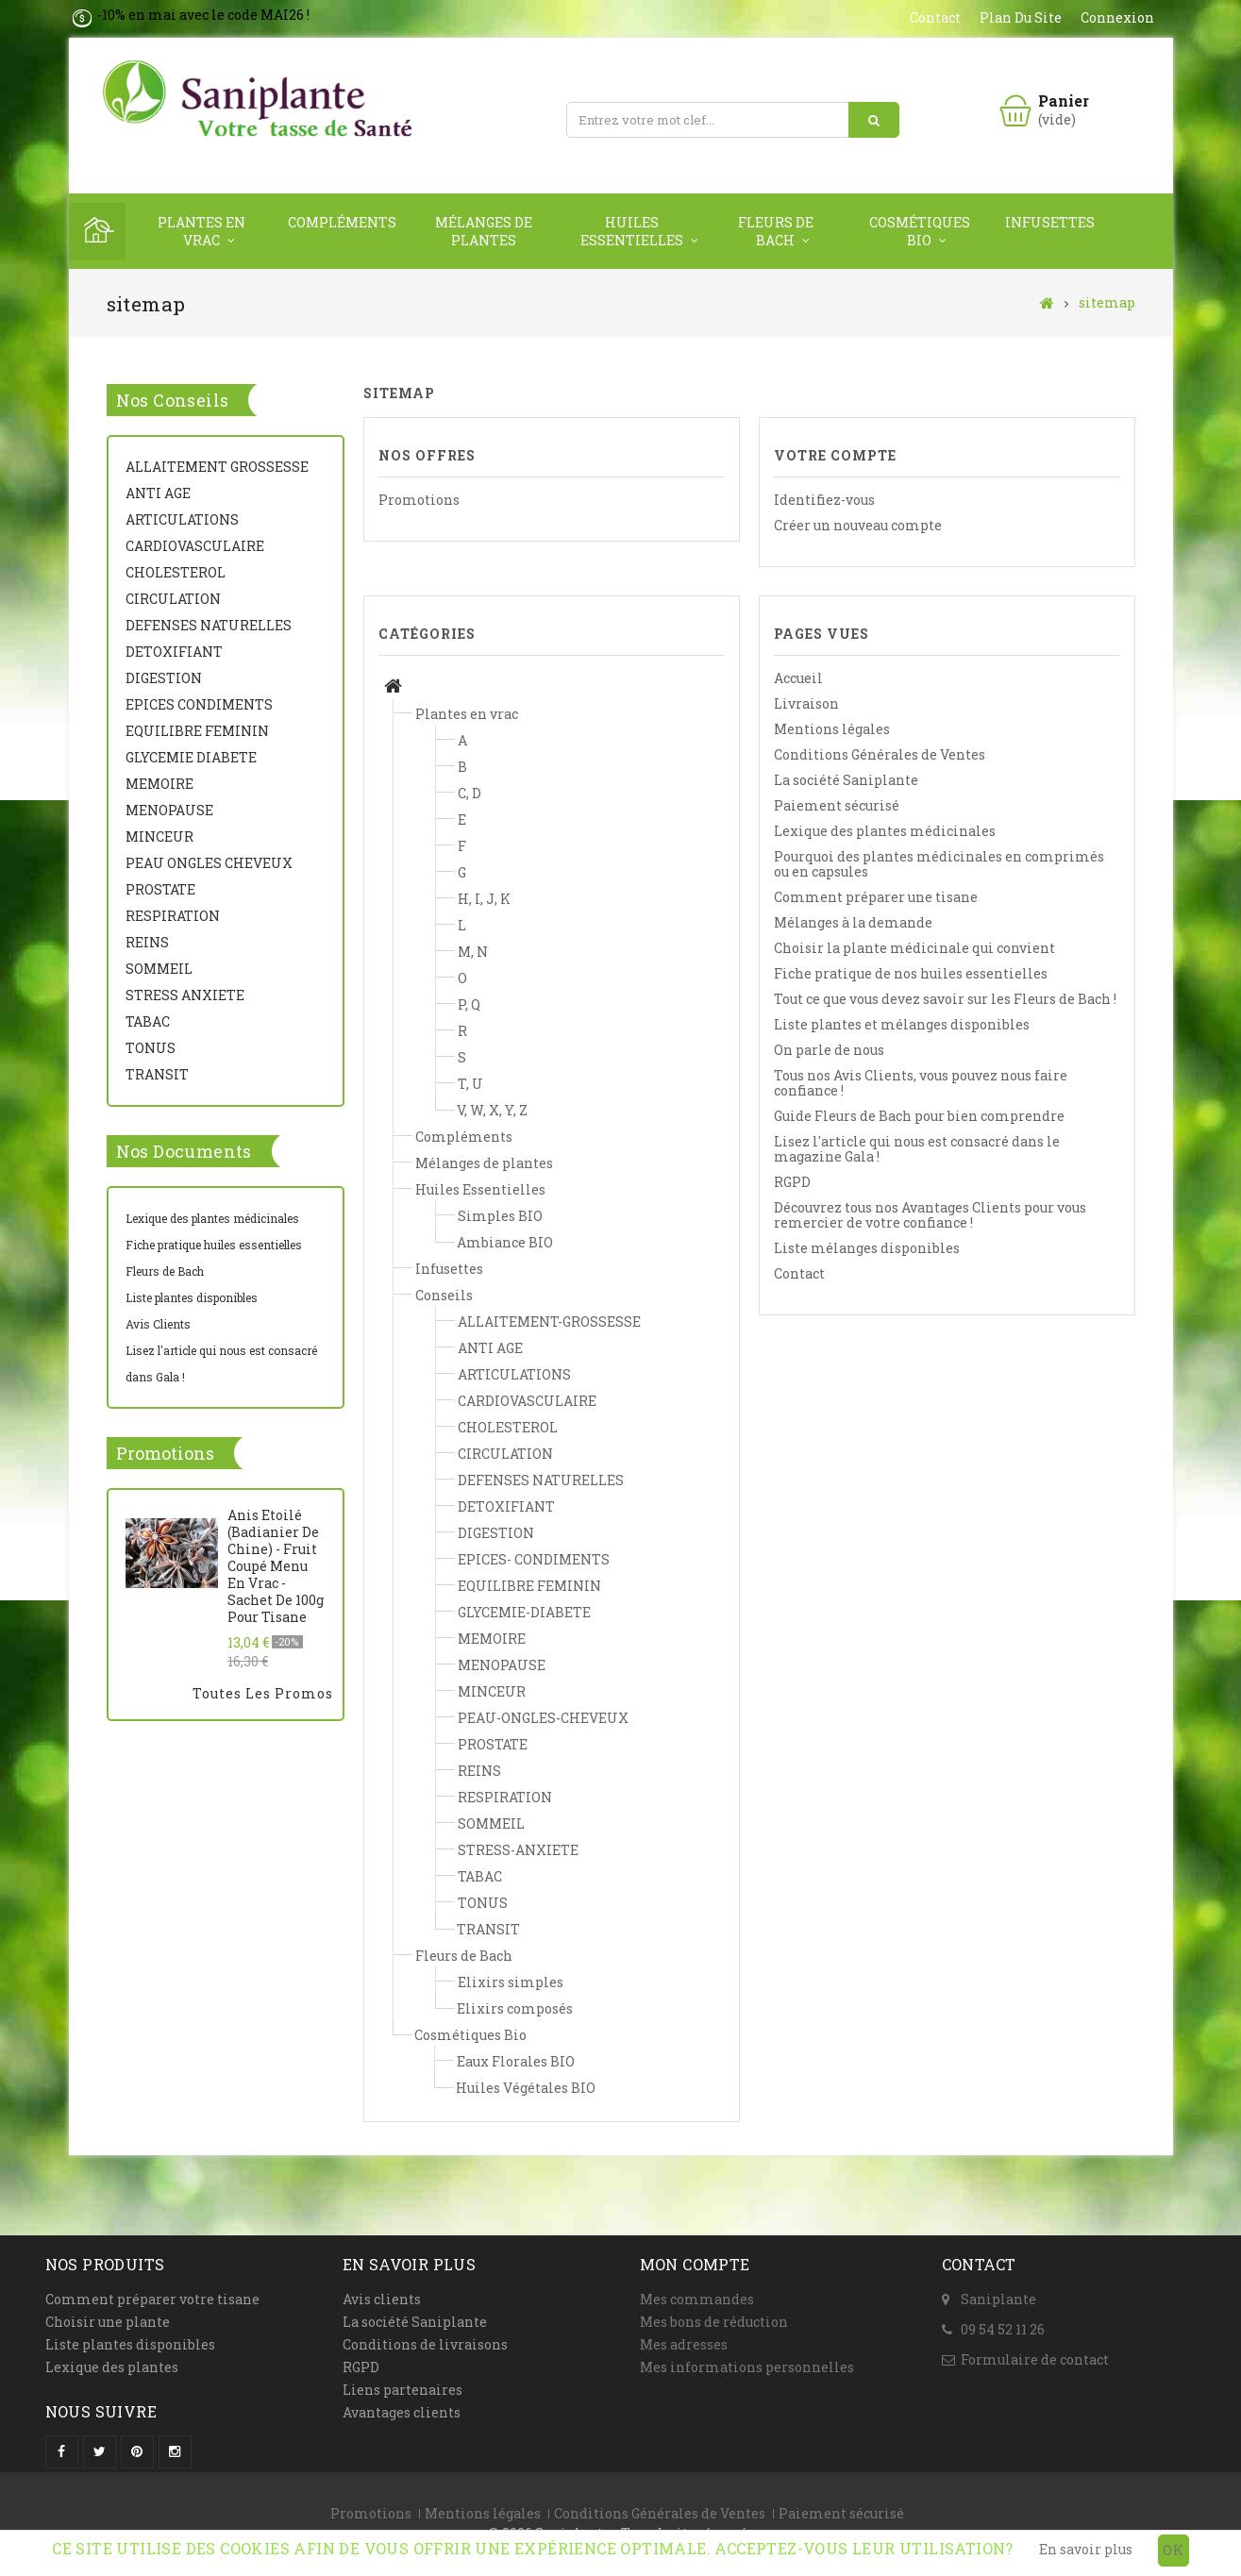 The image size is (1241, 2576). Describe the element at coordinates (829, 1050) in the screenshot. I see `On parle de nous` at that location.